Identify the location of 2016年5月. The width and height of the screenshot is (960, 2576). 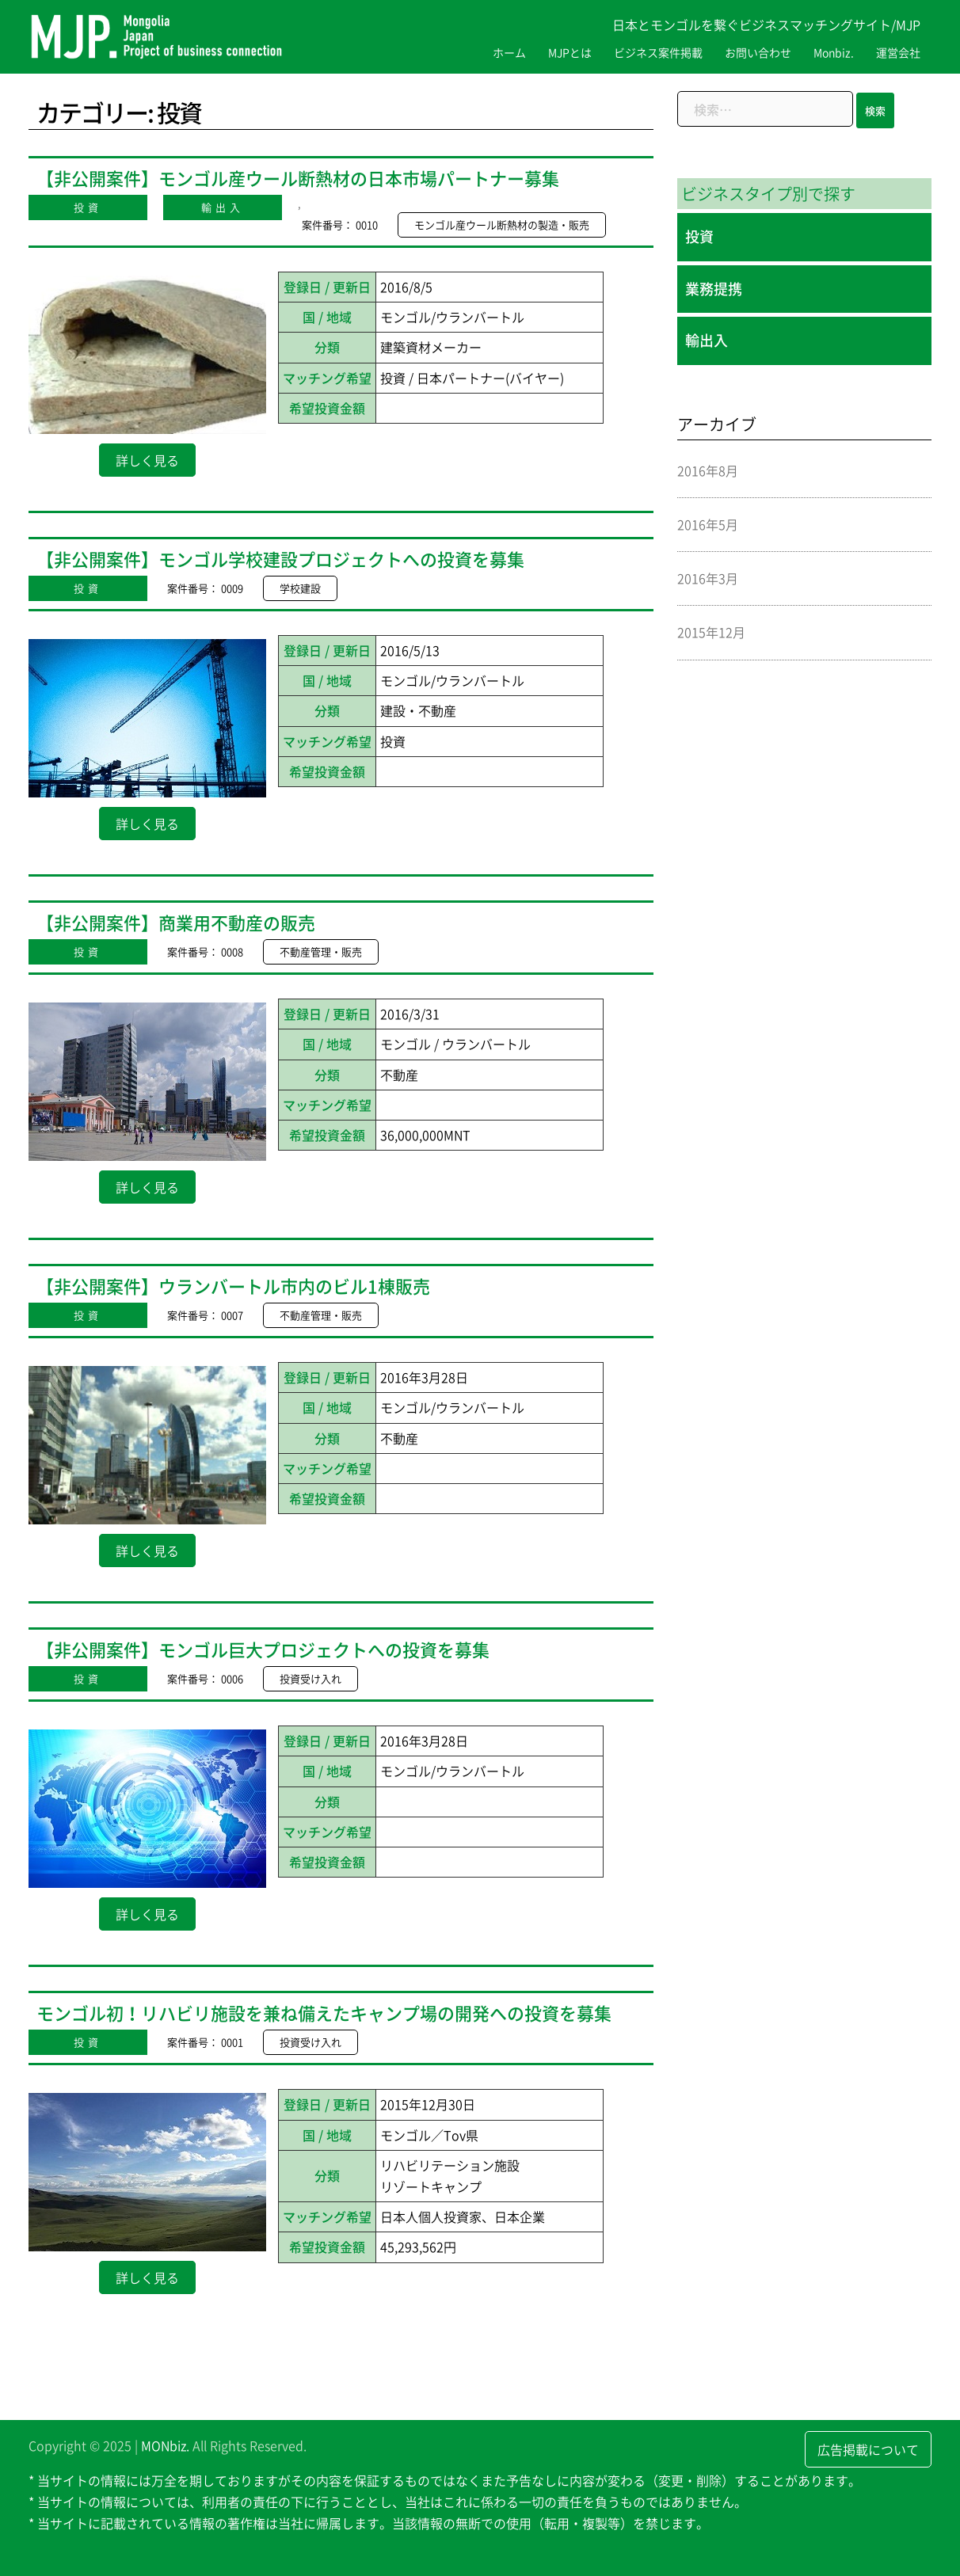
(707, 524).